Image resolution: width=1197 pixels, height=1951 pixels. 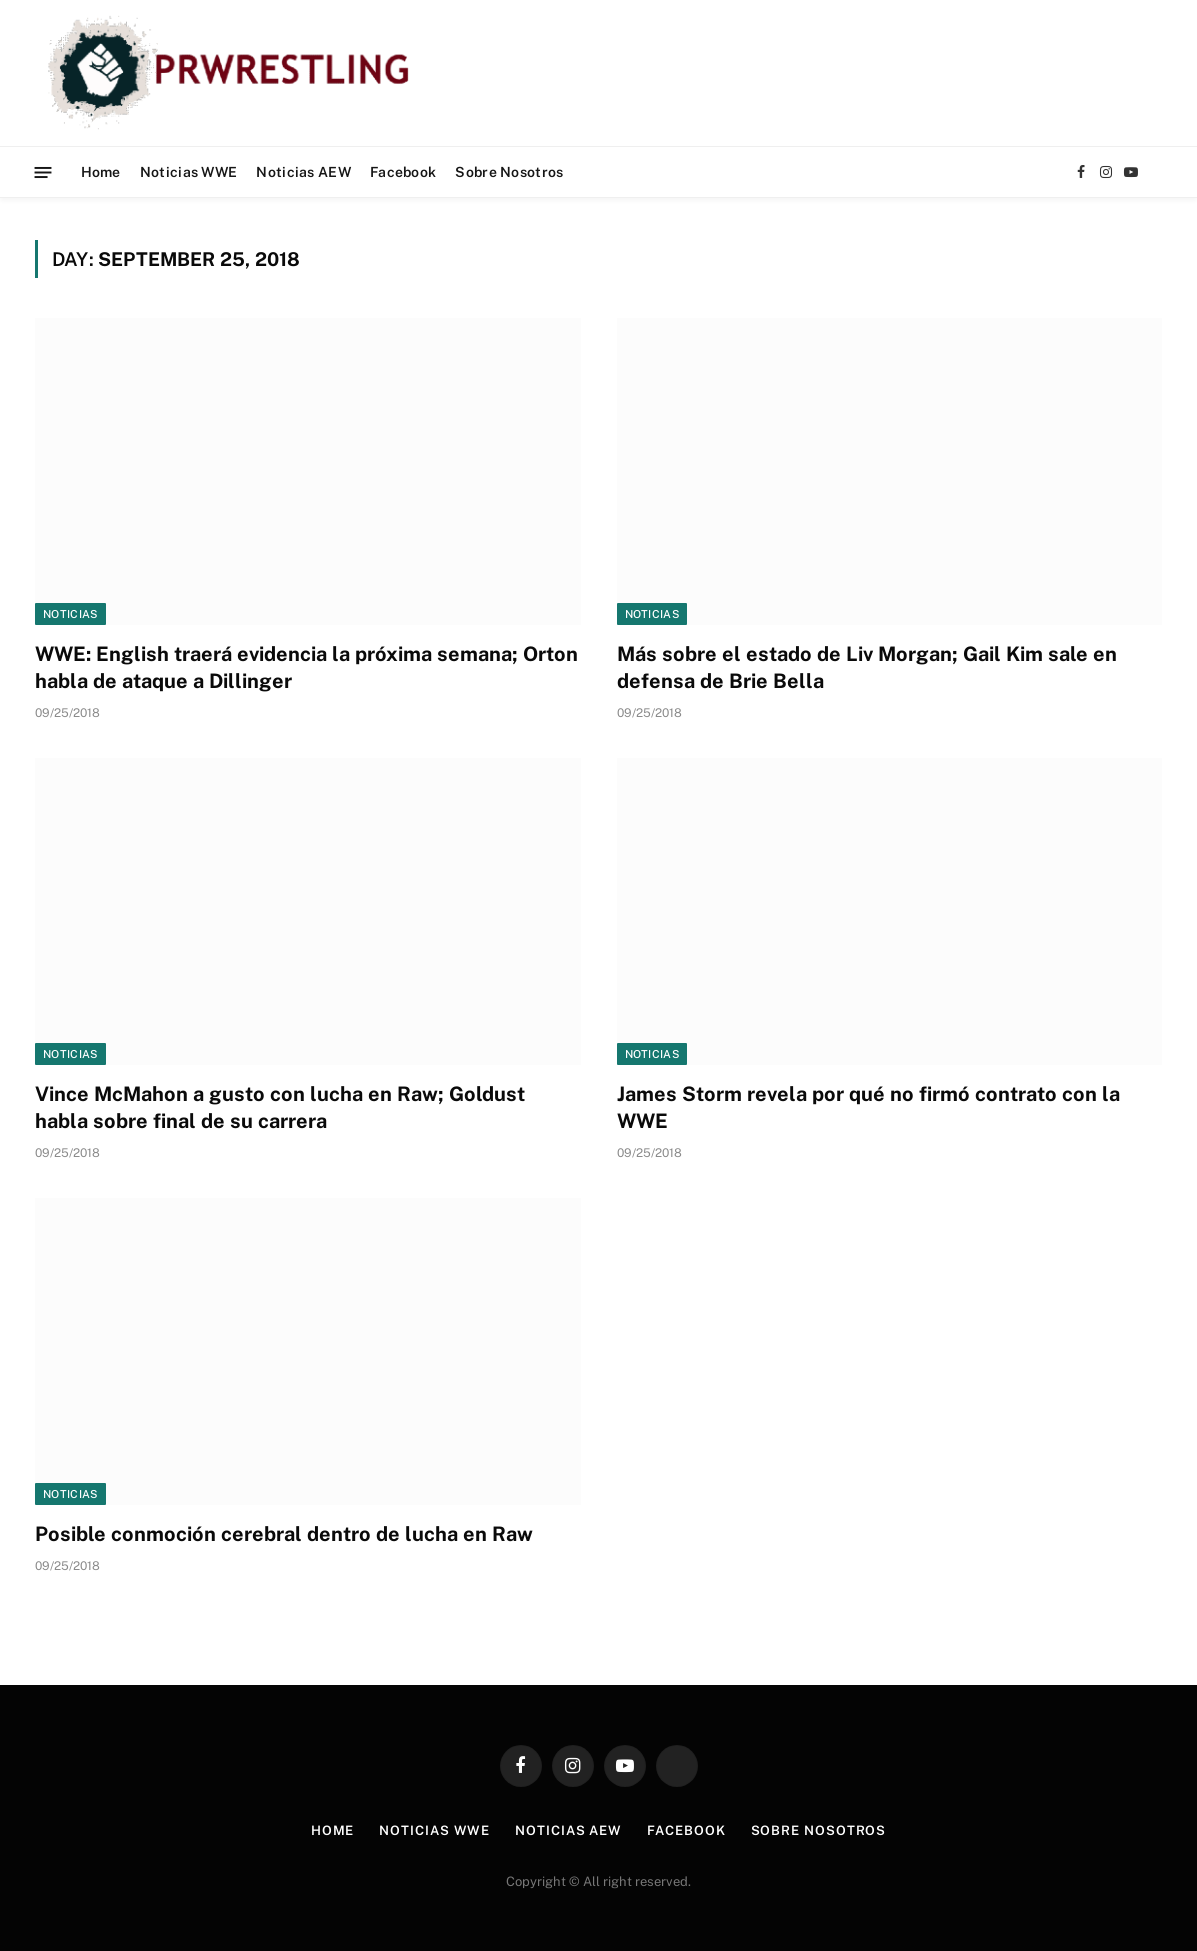 I want to click on Facebook, so click(x=403, y=172).